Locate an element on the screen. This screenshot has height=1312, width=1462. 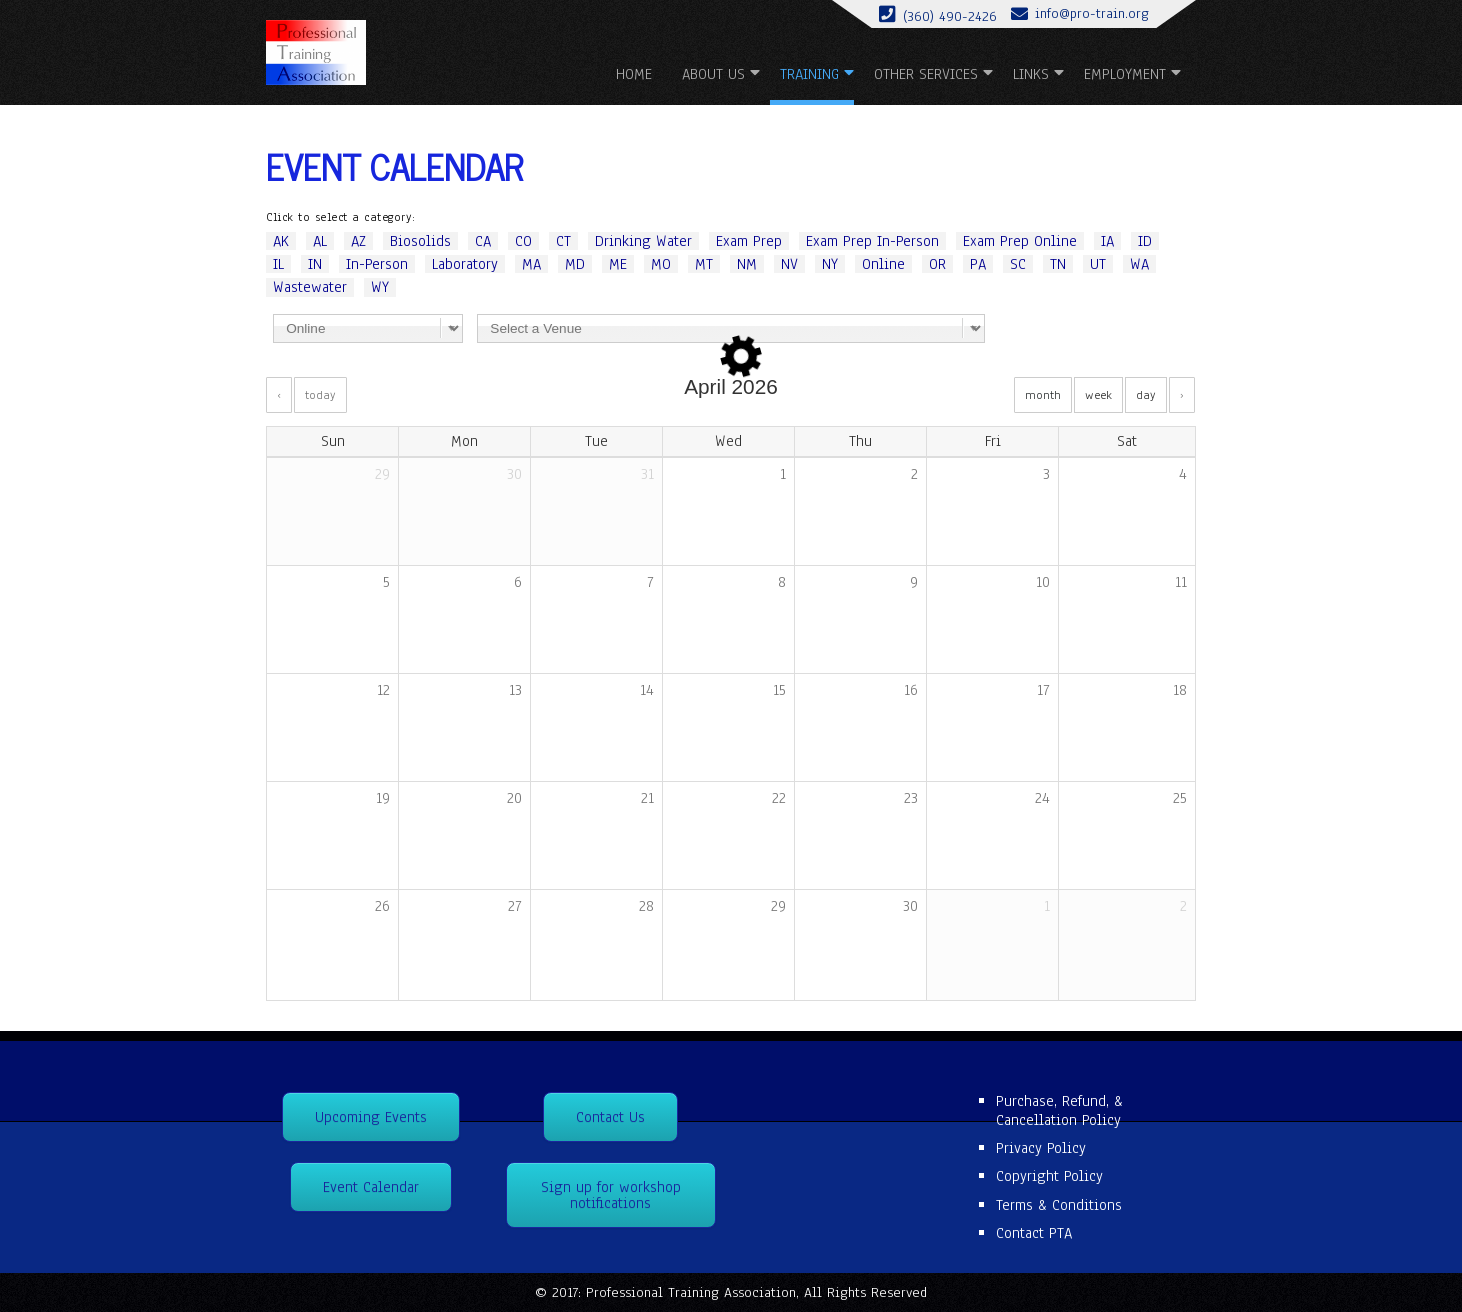
NM is located at coordinates (747, 264).